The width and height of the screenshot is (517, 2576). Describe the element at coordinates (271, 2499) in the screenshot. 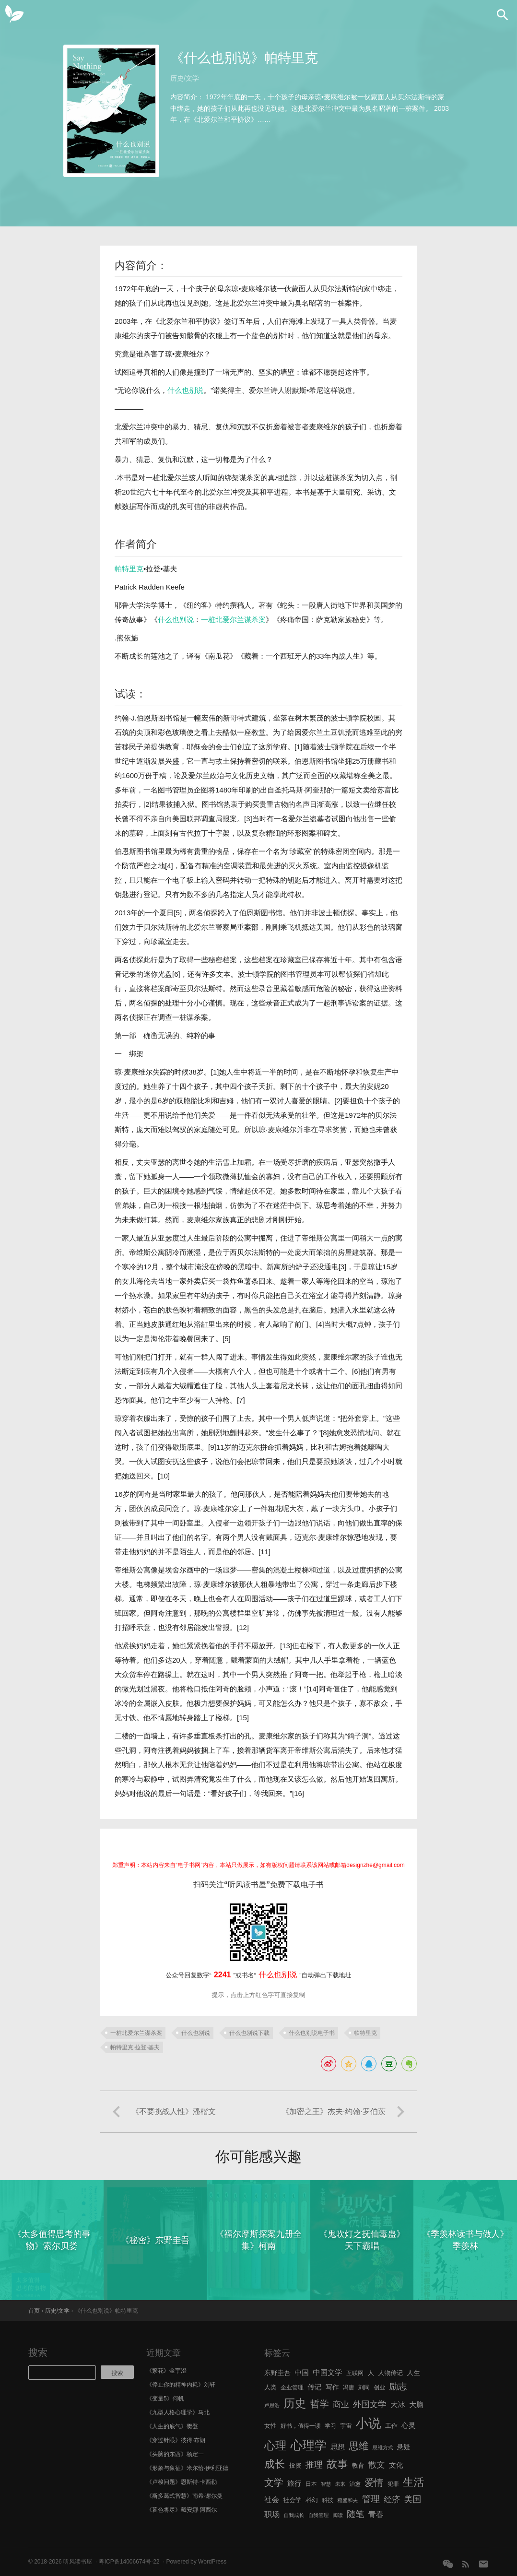

I see `社会 [社会 (10 项)]` at that location.